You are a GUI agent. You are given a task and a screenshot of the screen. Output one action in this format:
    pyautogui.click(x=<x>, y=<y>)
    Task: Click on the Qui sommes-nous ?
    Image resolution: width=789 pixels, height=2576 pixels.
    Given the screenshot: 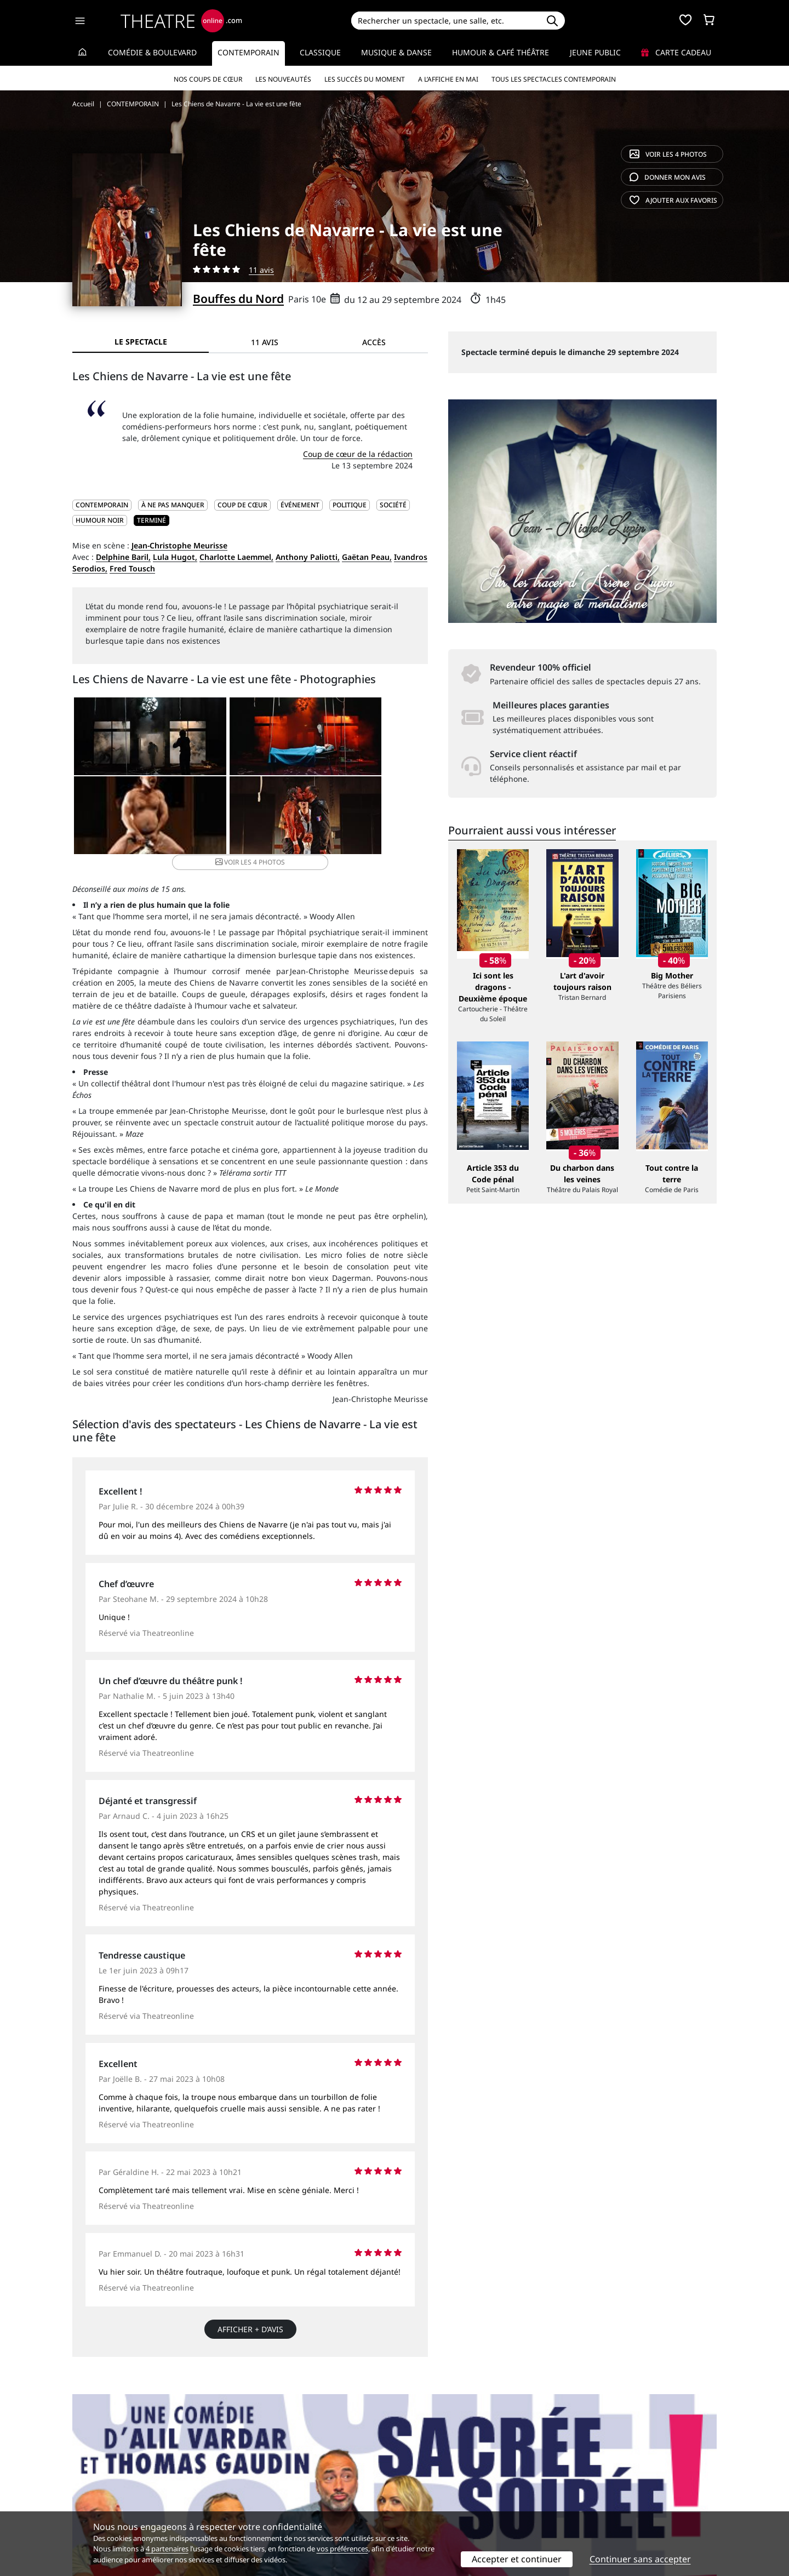 What is the action you would take?
    pyautogui.click(x=108, y=2473)
    